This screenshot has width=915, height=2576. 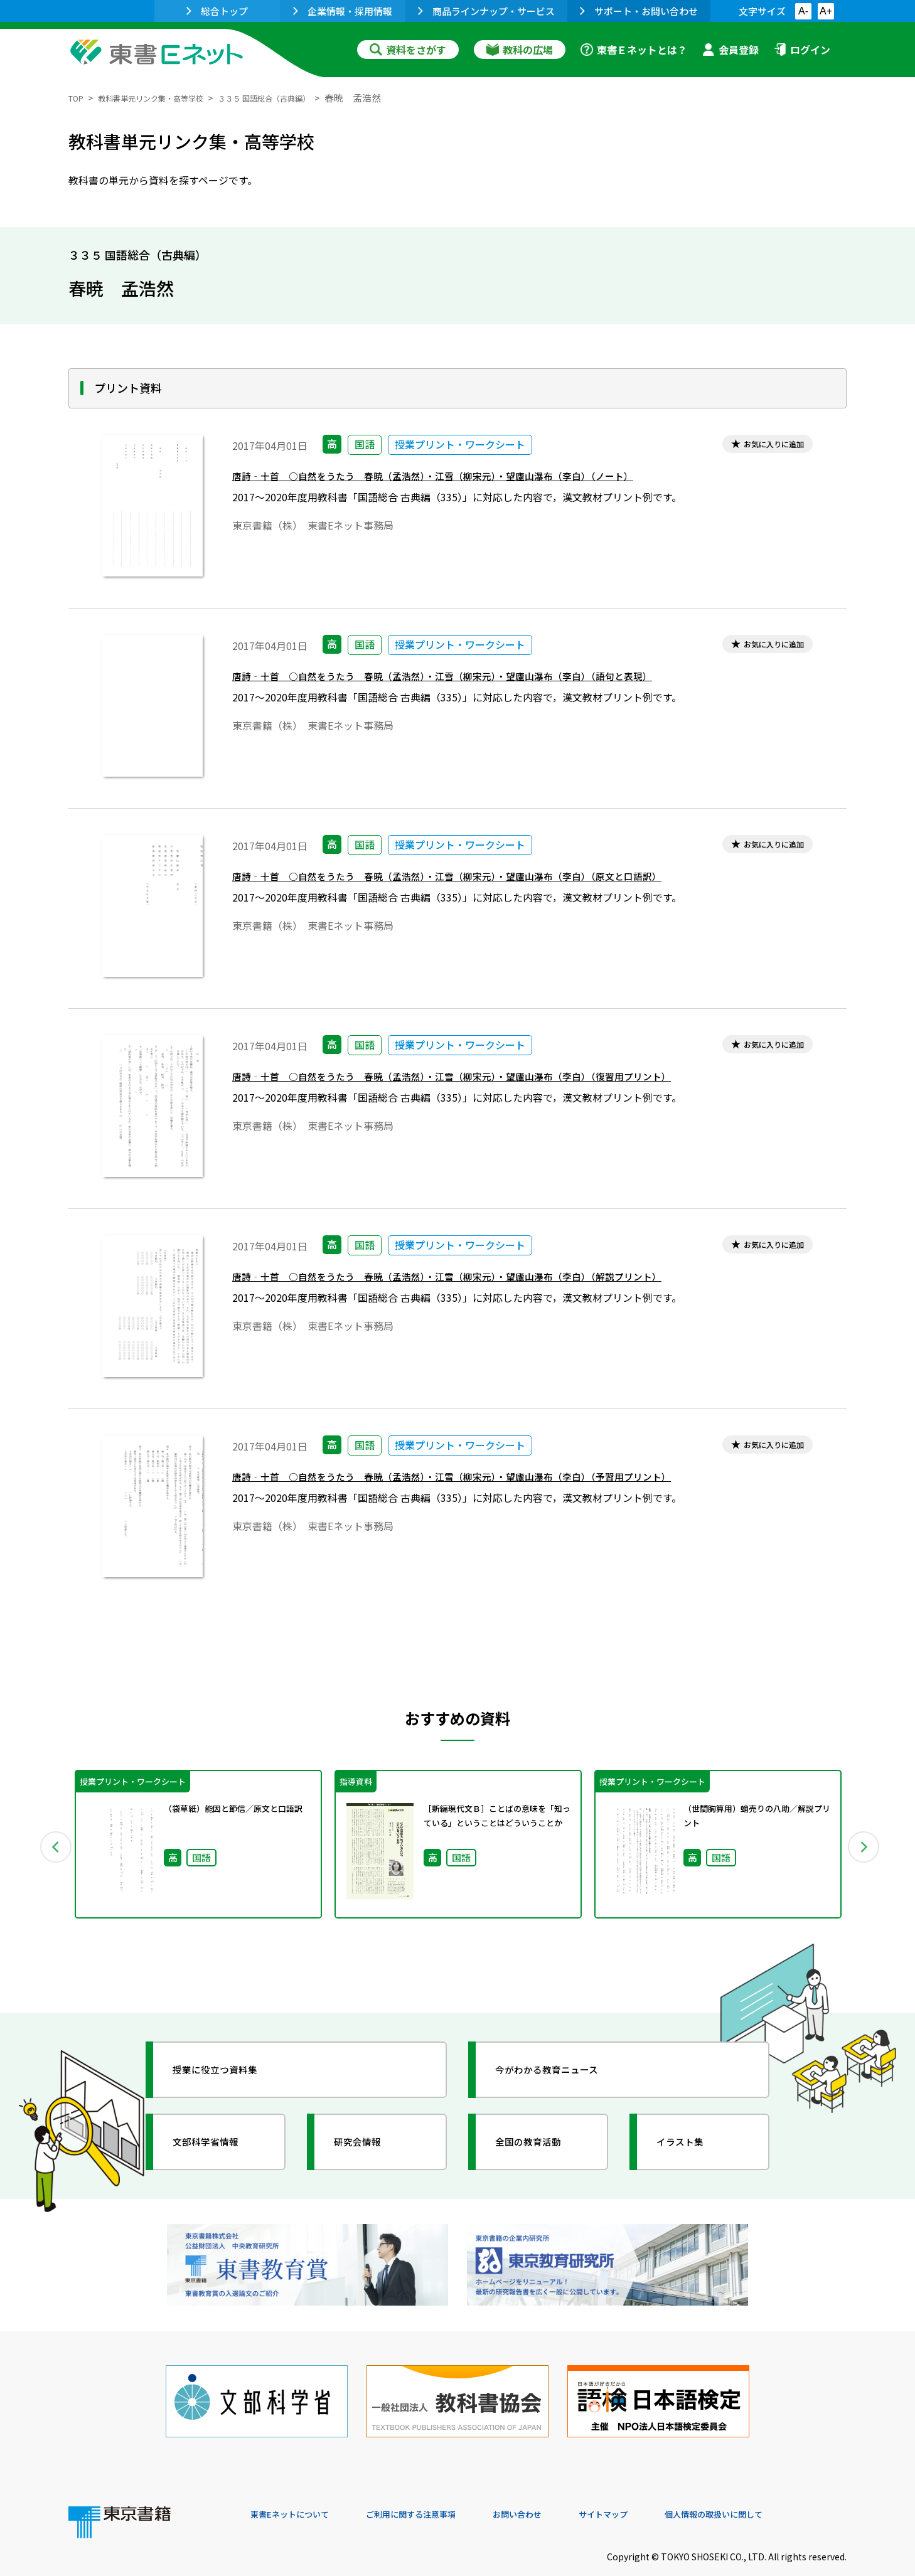 I want to click on 東書Eネットについて, so click(x=298, y=2490).